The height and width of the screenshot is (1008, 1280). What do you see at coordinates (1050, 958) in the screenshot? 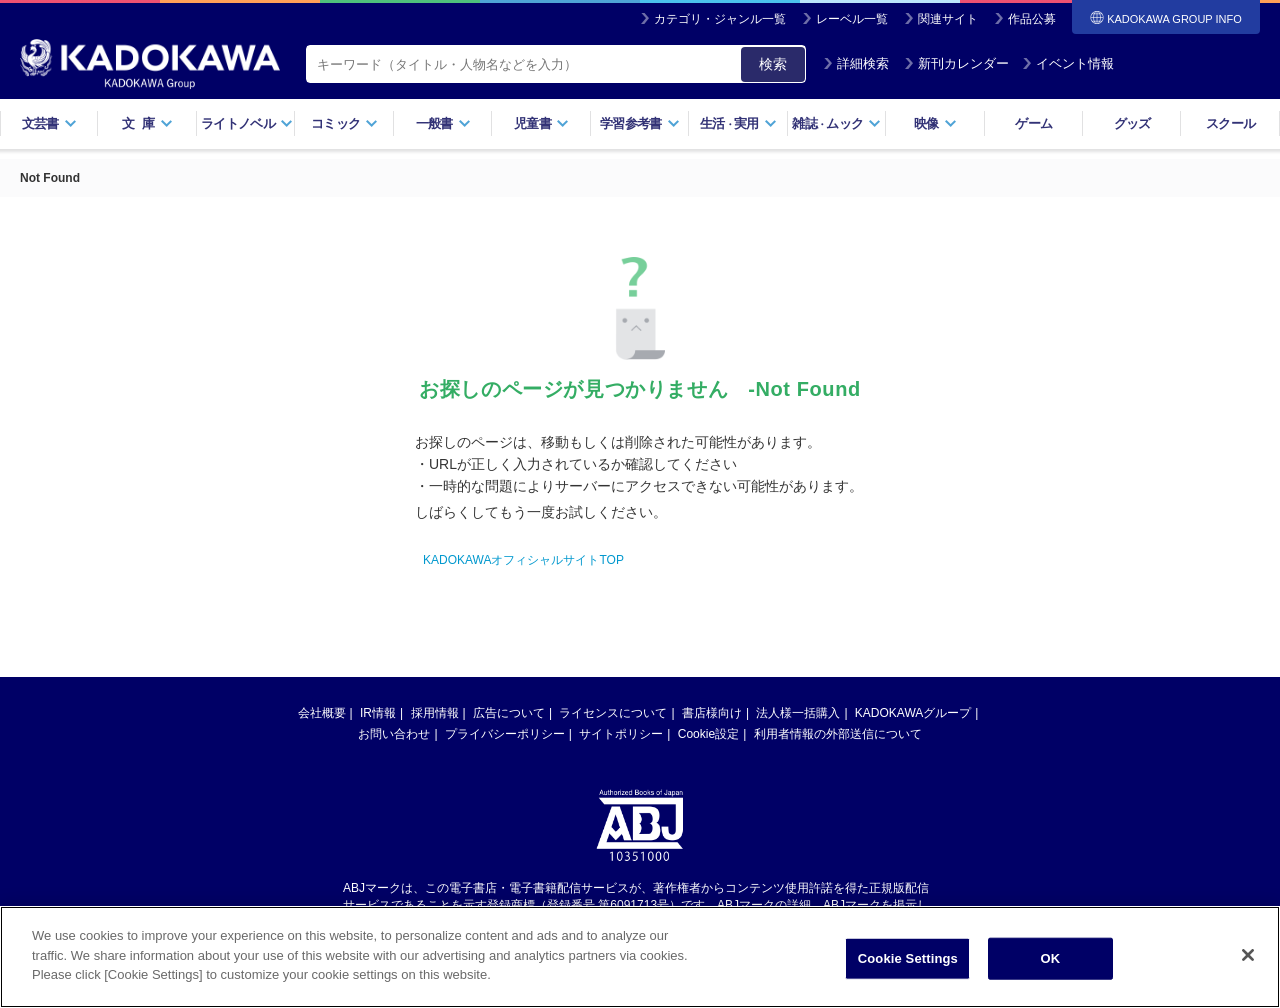
I see `OK` at bounding box center [1050, 958].